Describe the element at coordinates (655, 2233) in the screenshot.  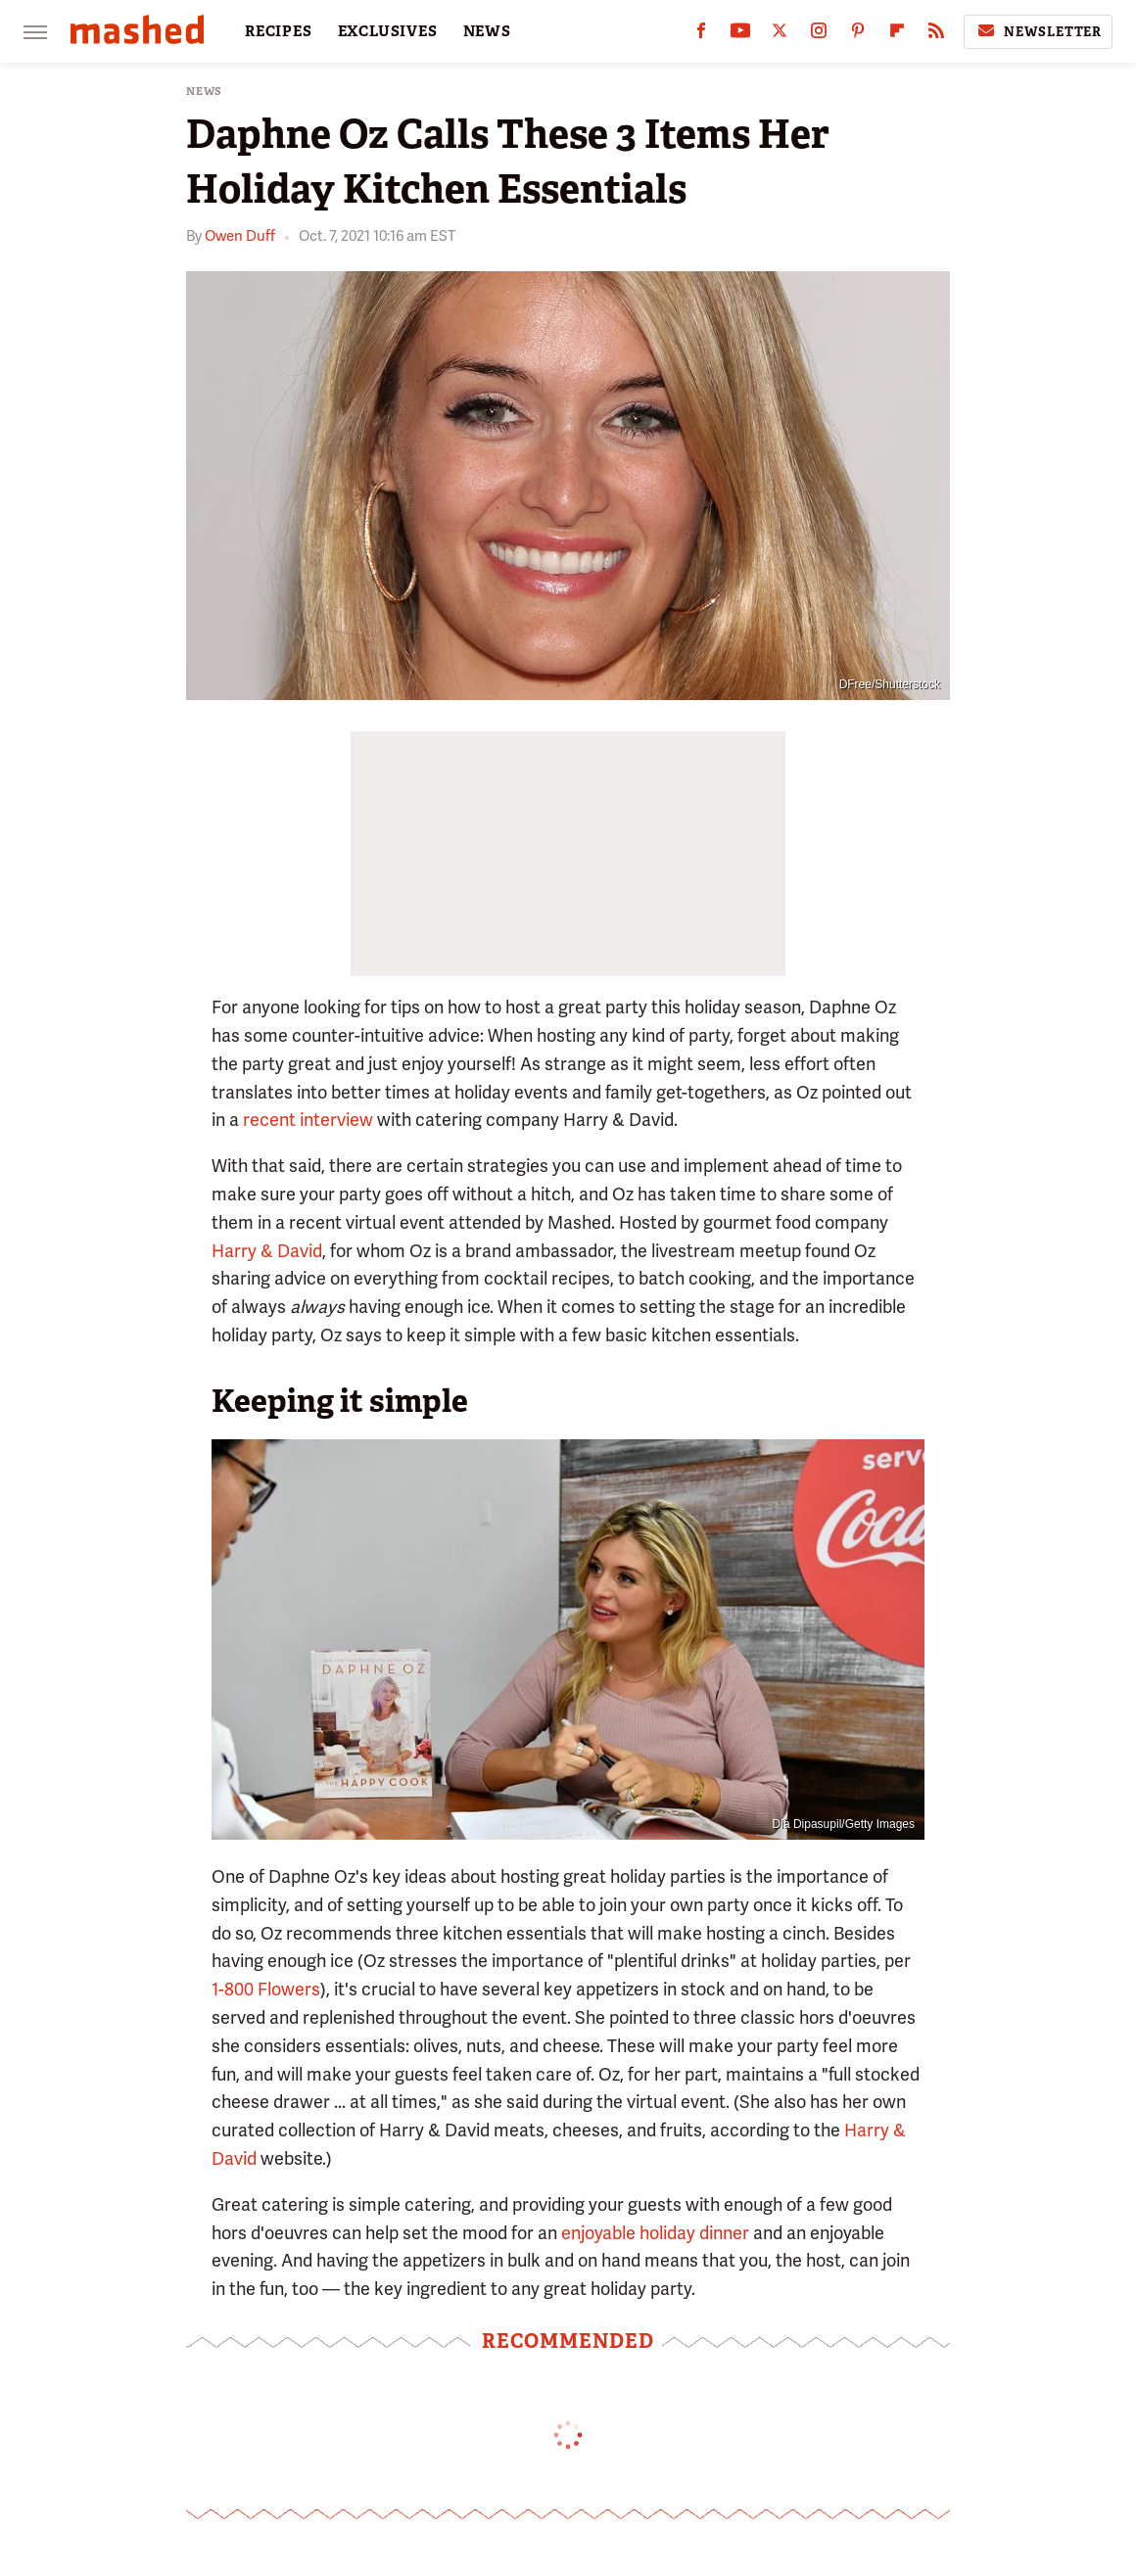
I see `enjoyable holiday dinner` at that location.